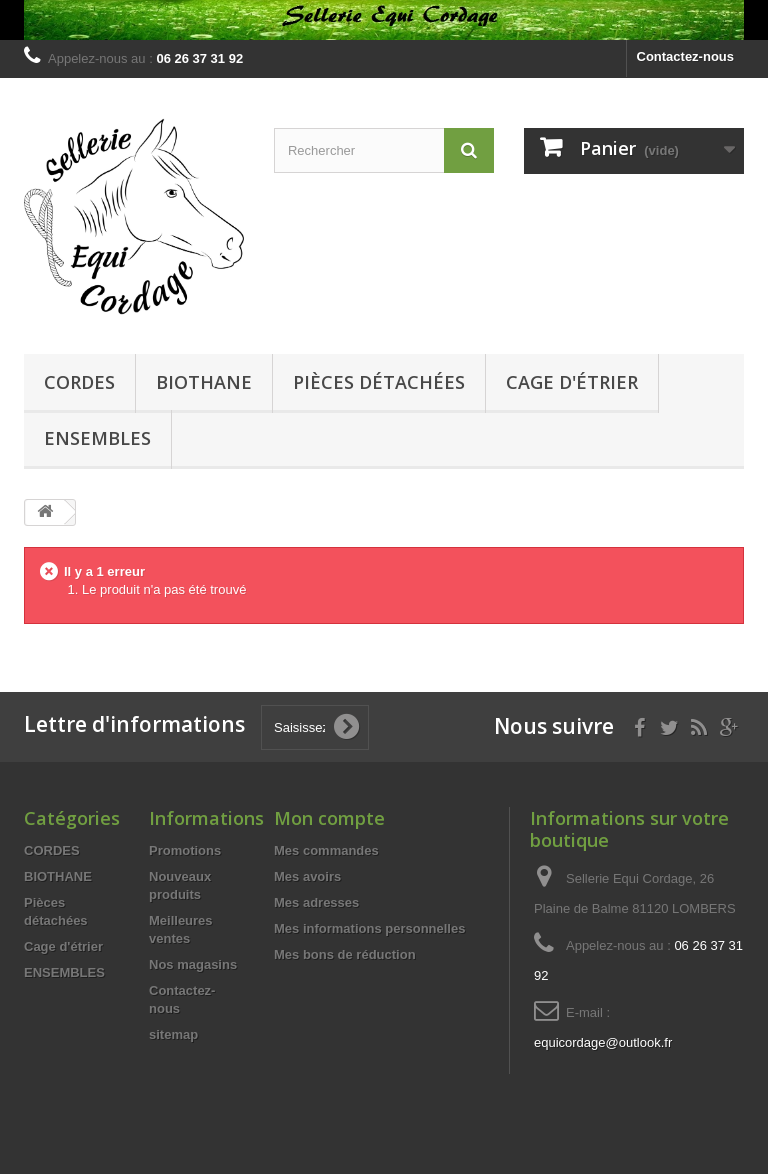 This screenshot has height=1174, width=768. Describe the element at coordinates (326, 850) in the screenshot. I see `Mes commandes` at that location.